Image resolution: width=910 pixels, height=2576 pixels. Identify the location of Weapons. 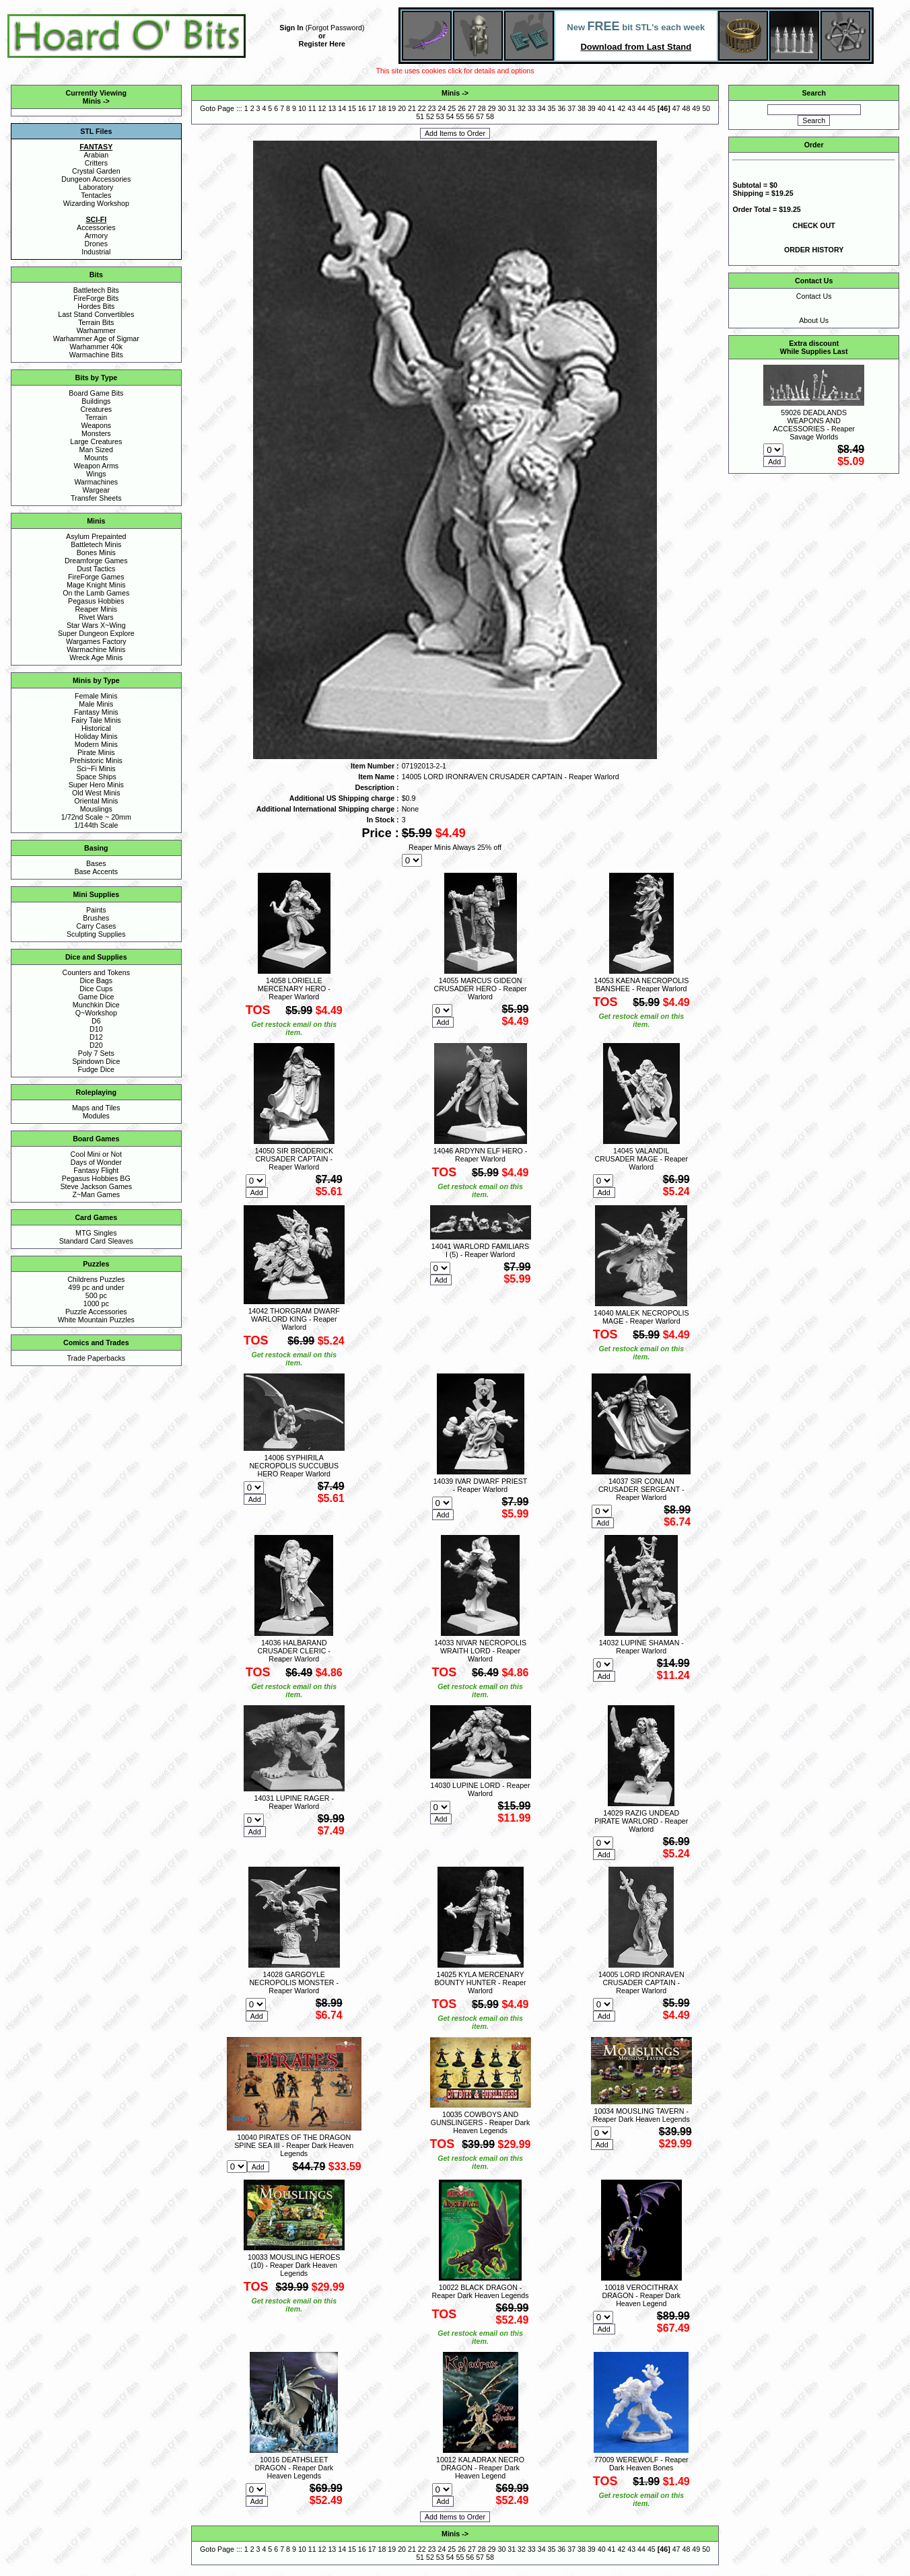
(96, 425).